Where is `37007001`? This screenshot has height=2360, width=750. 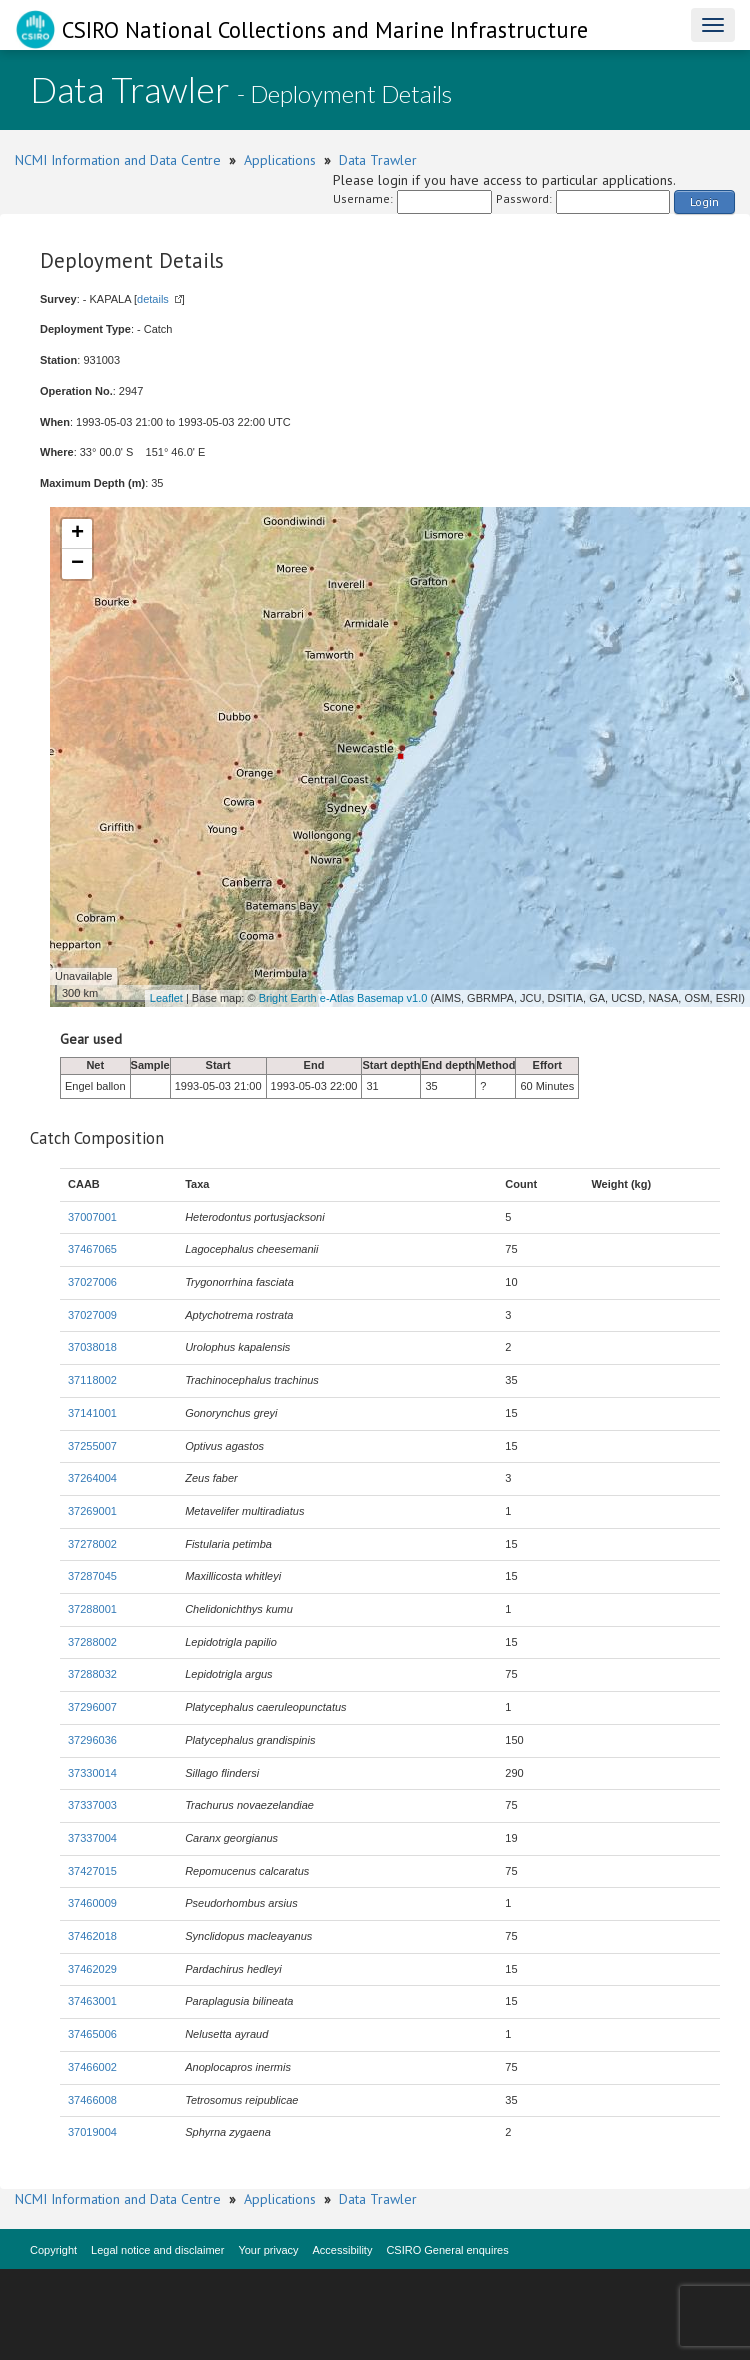 37007001 is located at coordinates (92, 1217).